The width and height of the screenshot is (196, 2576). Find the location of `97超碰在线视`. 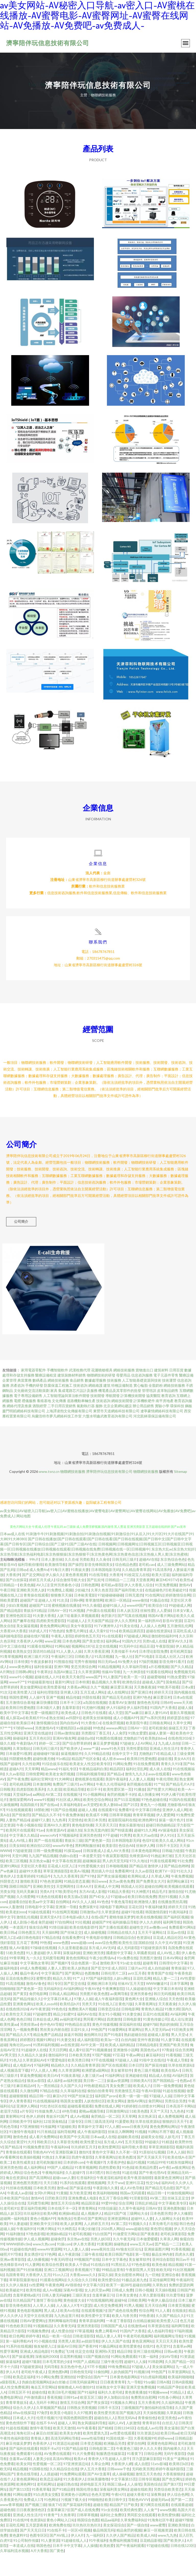

97超碰在线视 is located at coordinates (157, 2568).